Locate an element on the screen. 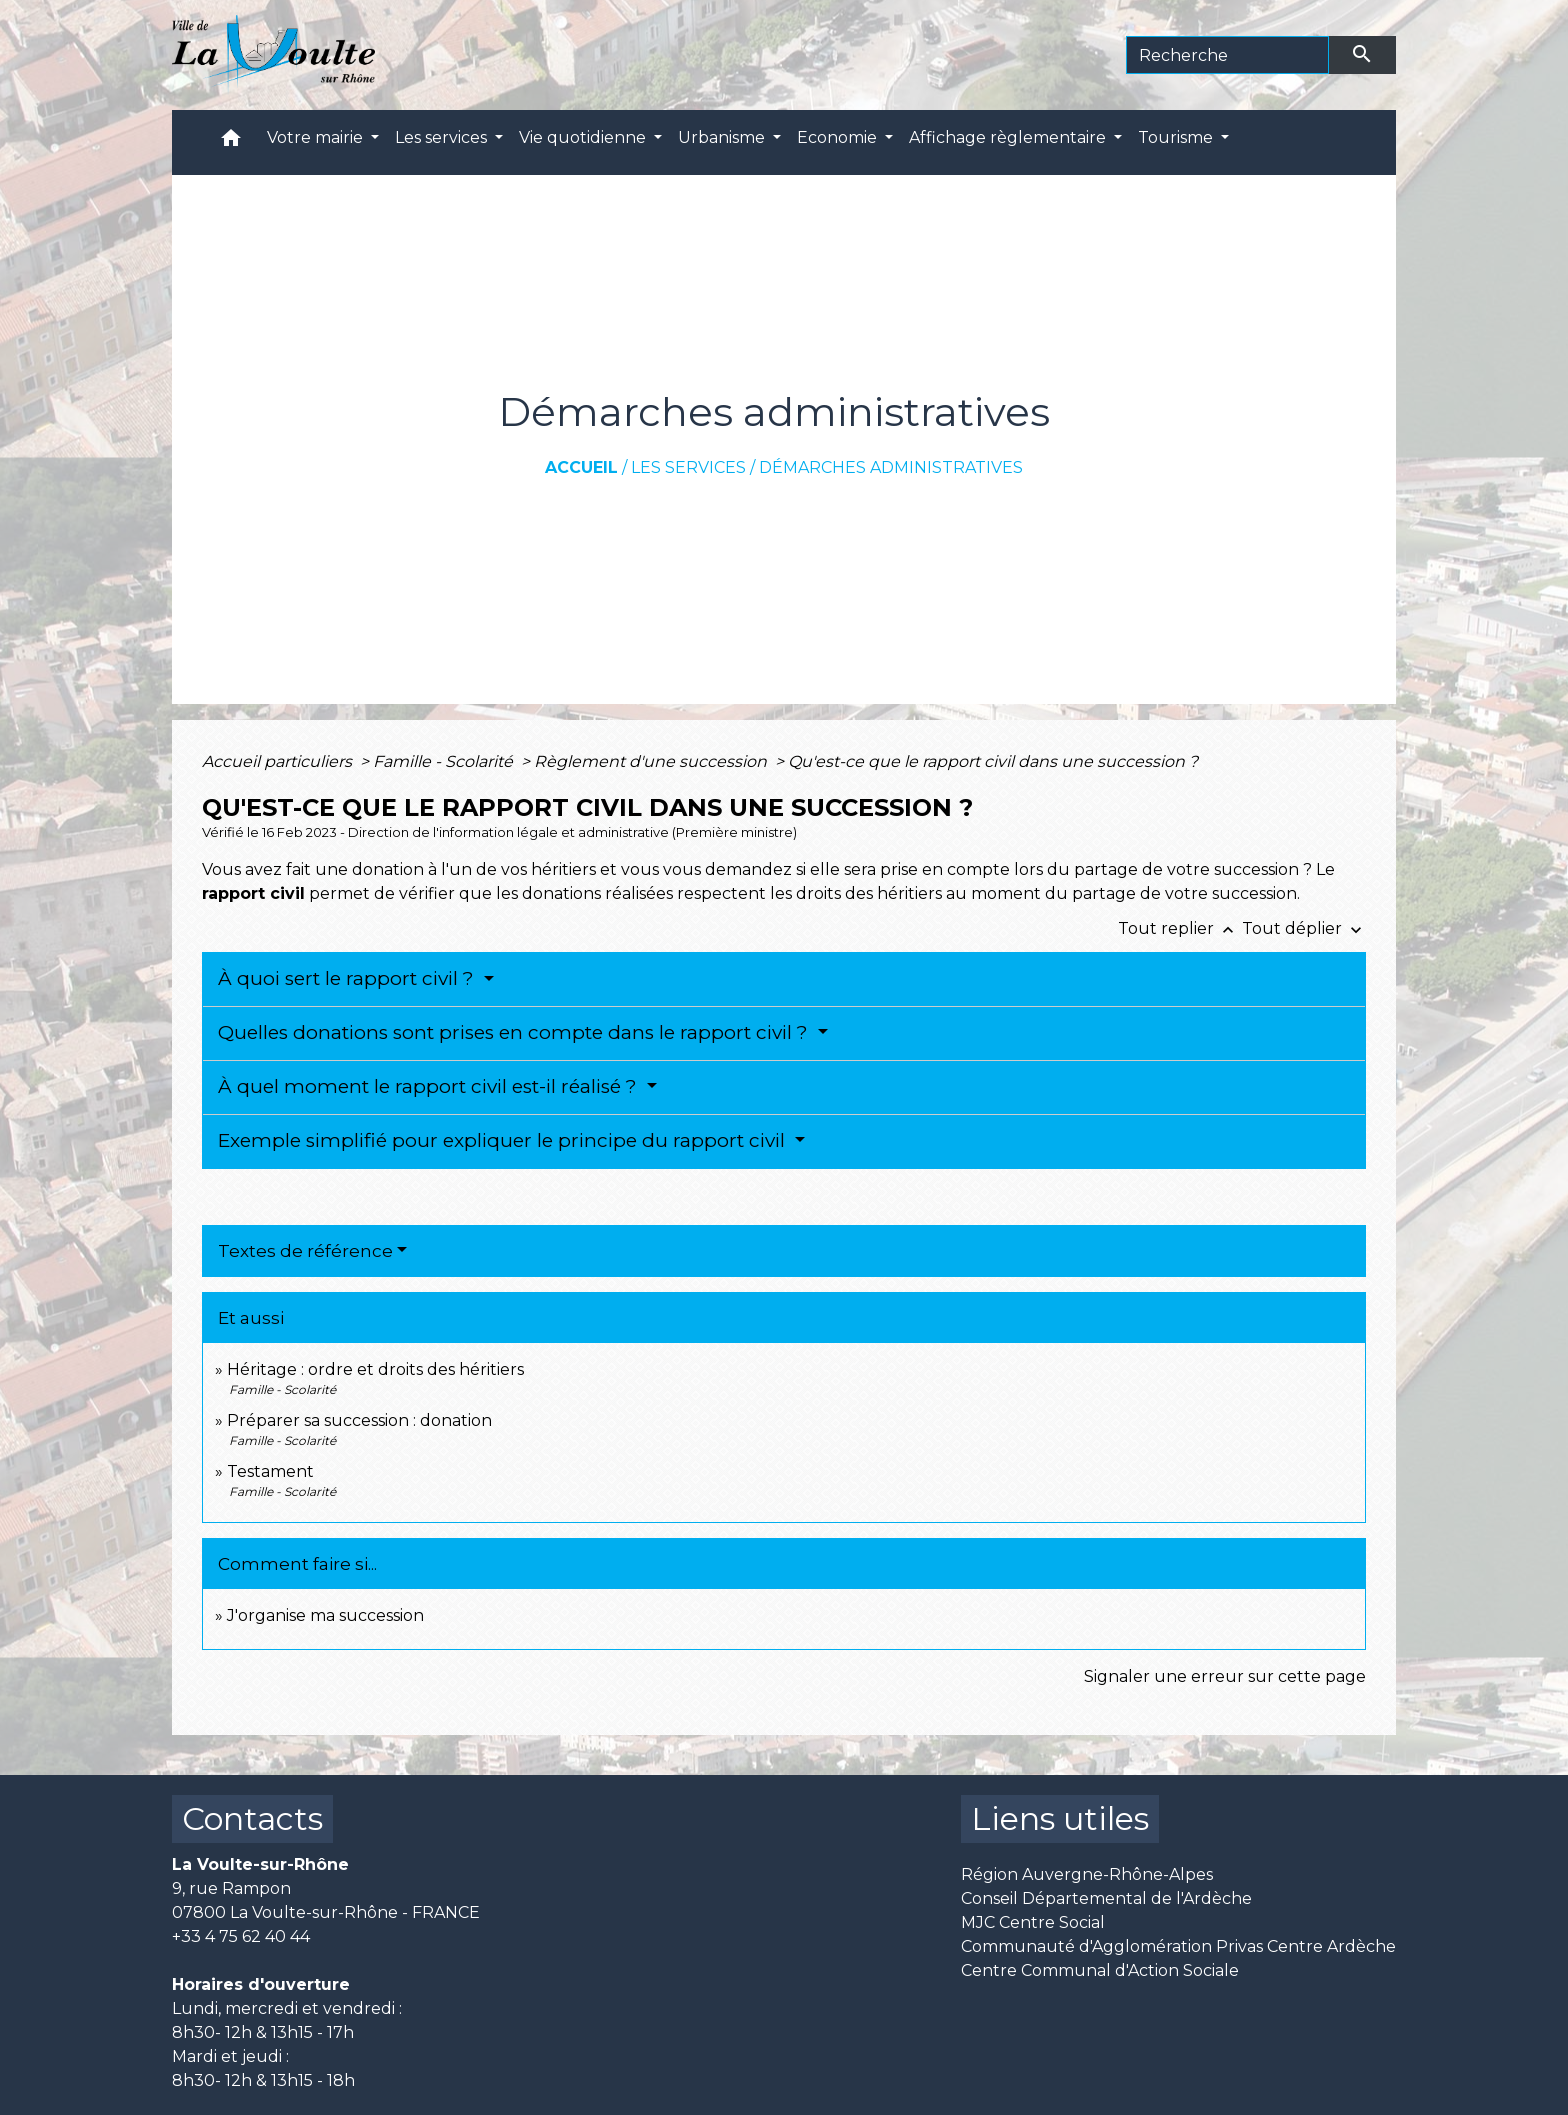 The width and height of the screenshot is (1568, 2115). Région Auvergne-Rhône-Alpes is located at coordinates (1087, 1874).